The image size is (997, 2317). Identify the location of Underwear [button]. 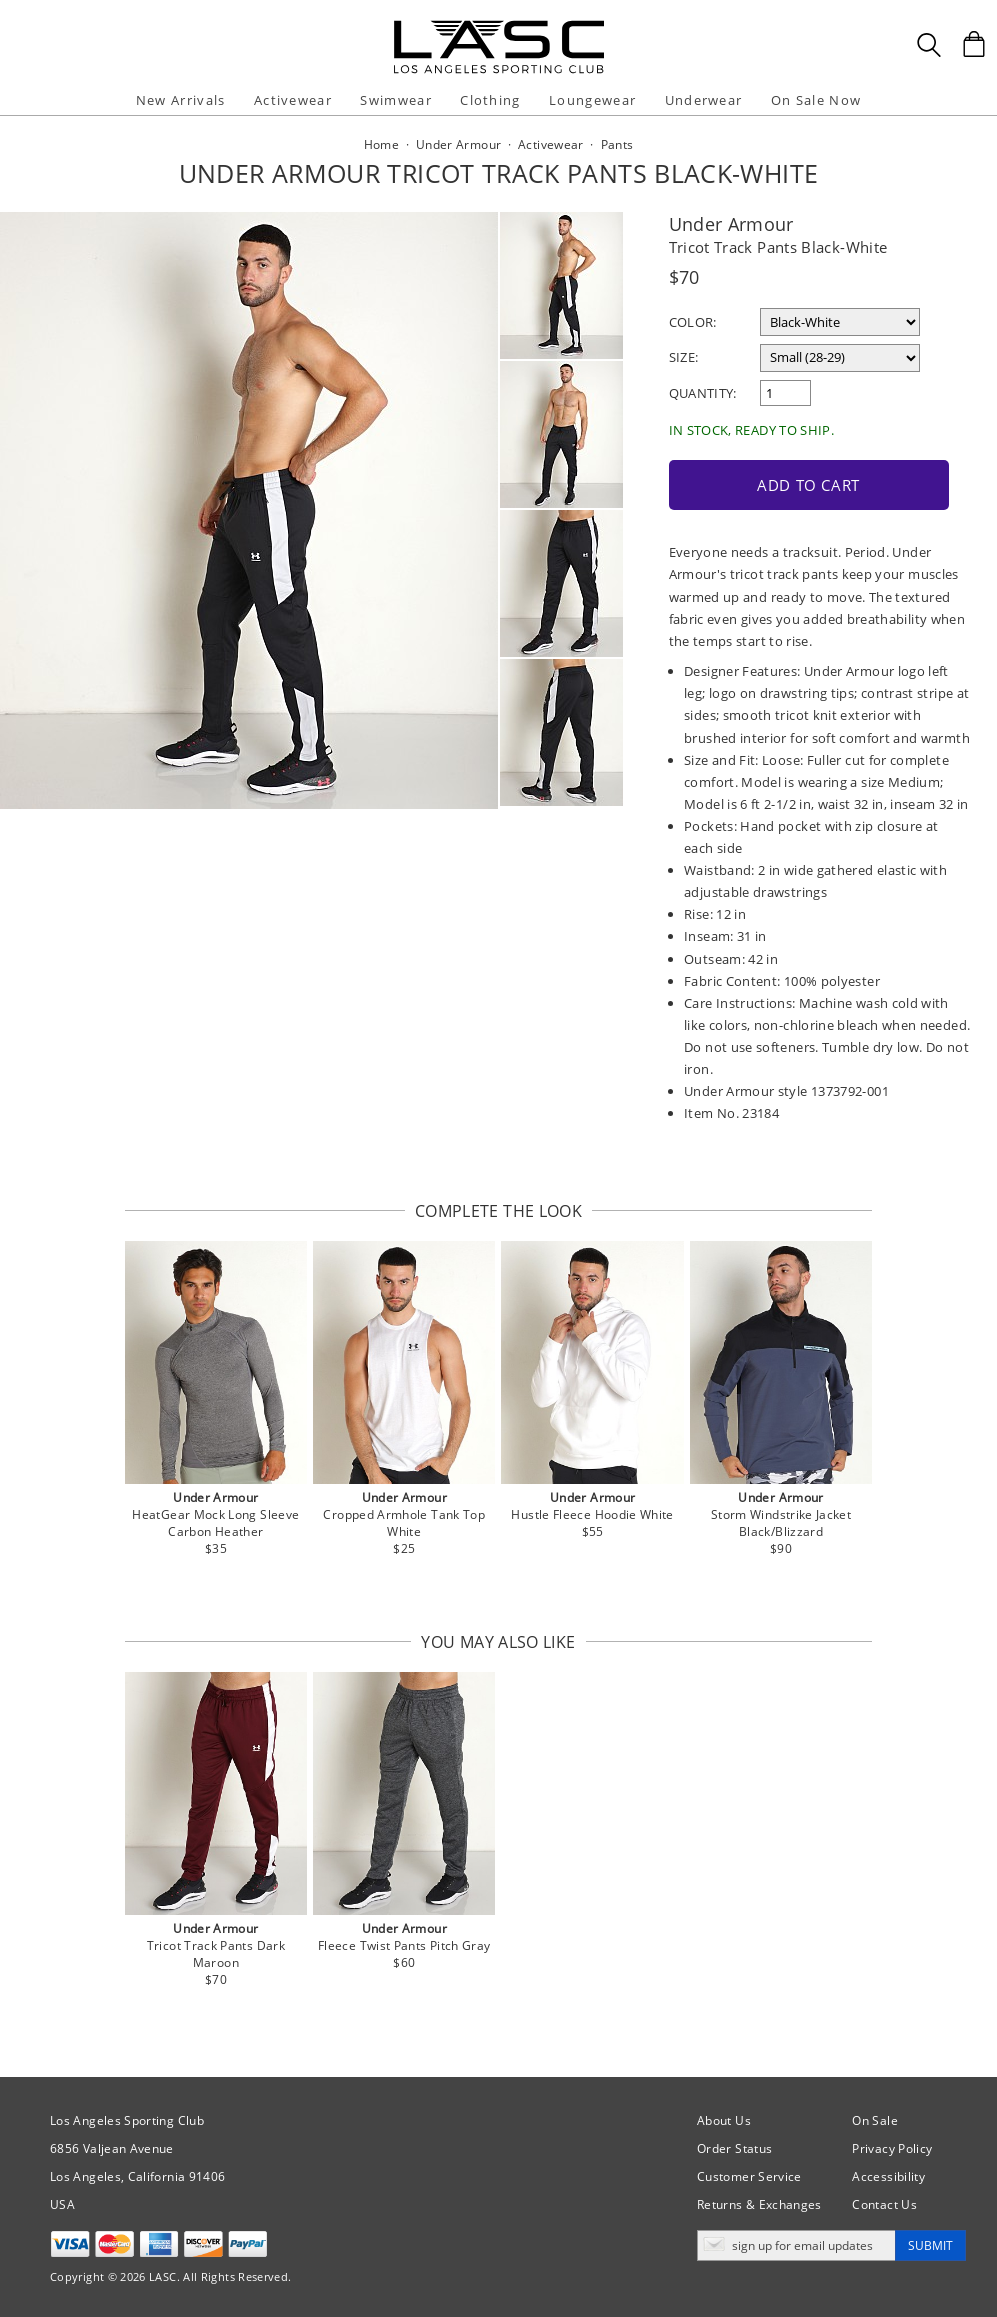
(704, 100).